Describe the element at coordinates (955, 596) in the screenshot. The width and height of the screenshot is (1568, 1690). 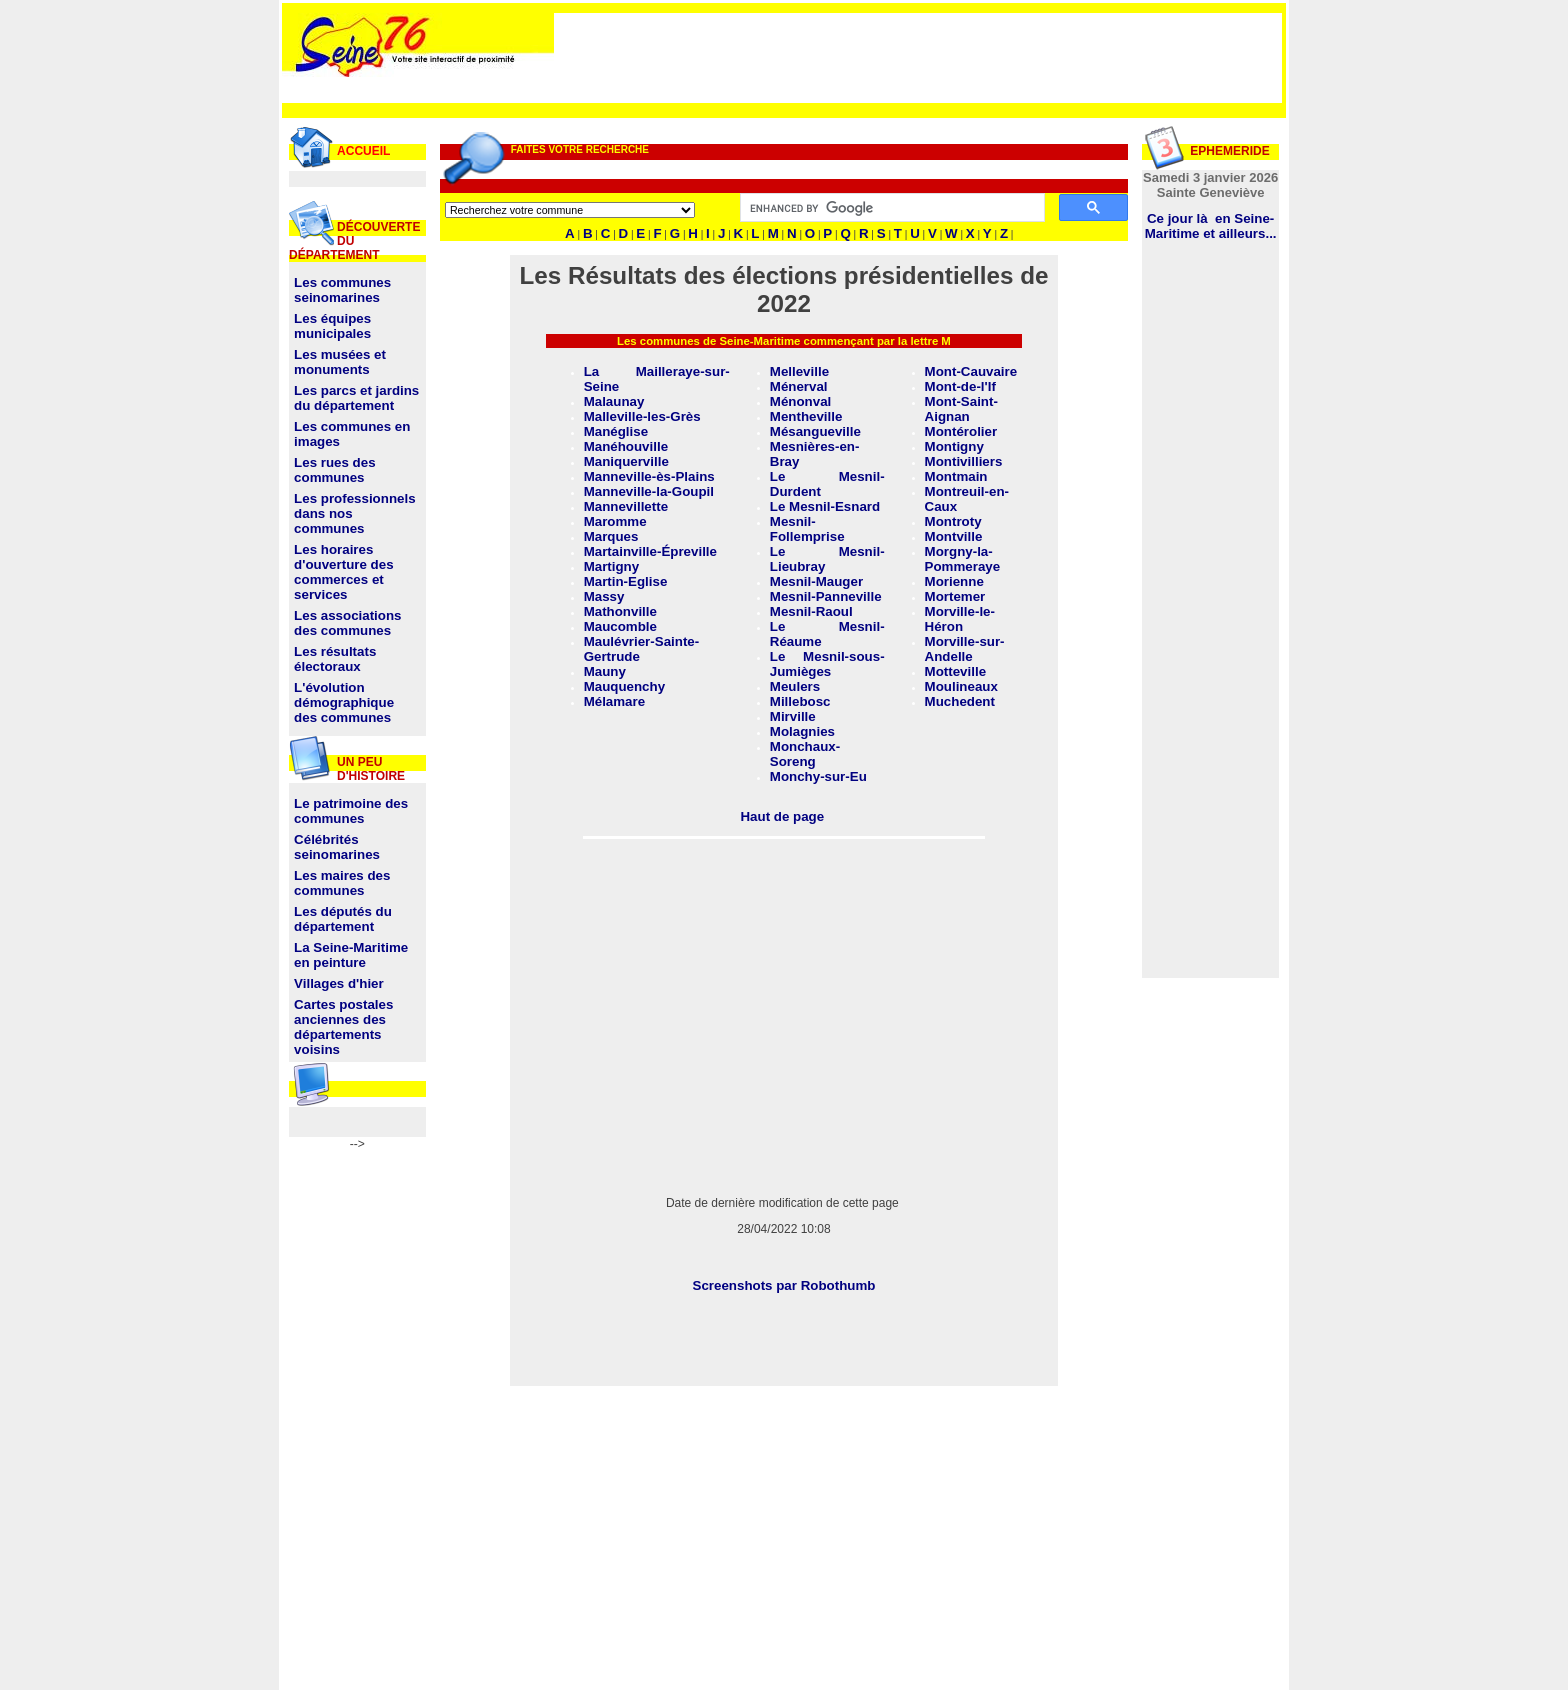
I see `Mortemer` at that location.